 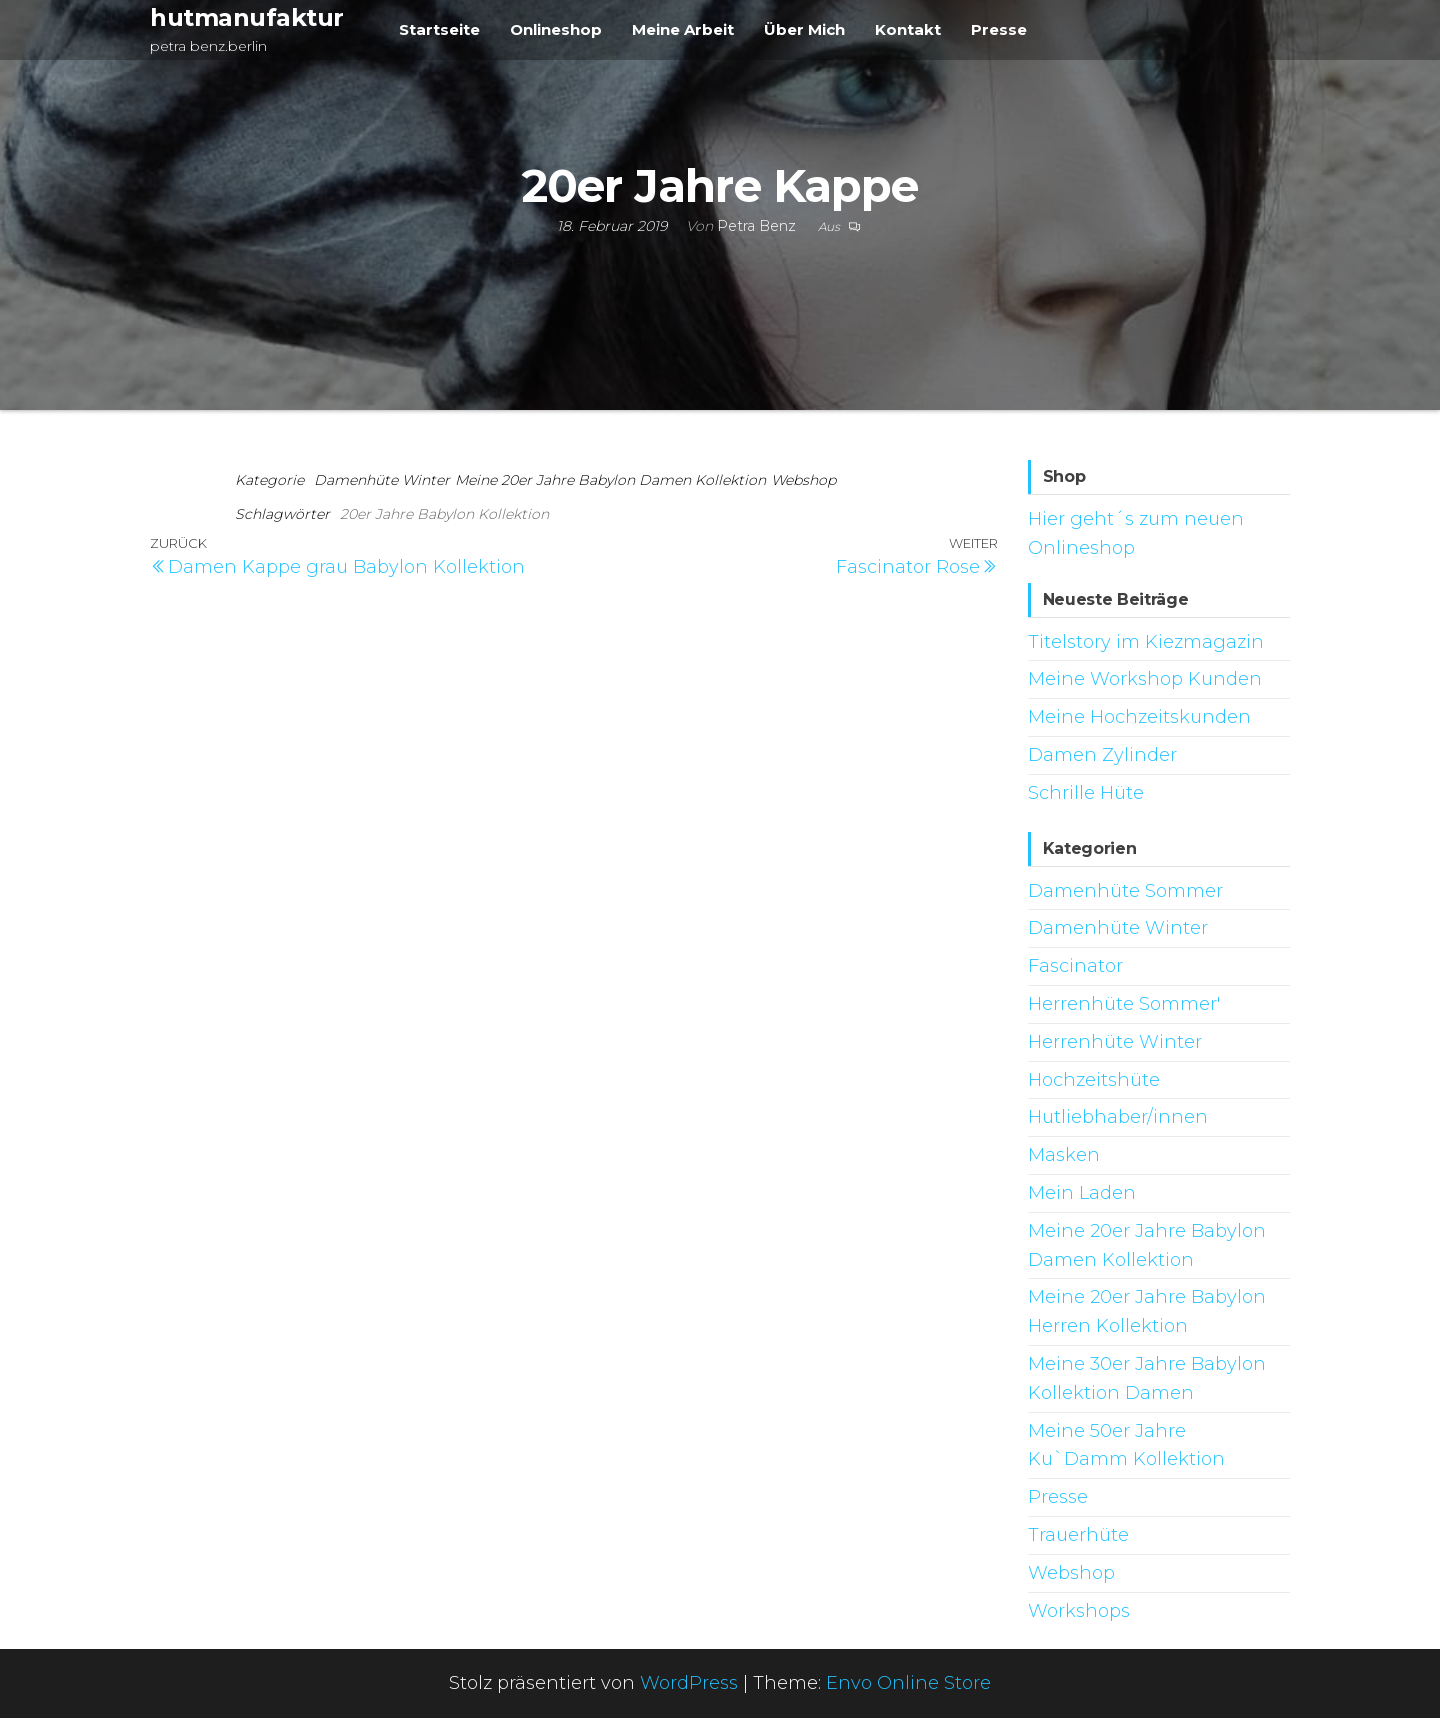 What do you see at coordinates (683, 29) in the screenshot?
I see `Meine Arbeit` at bounding box center [683, 29].